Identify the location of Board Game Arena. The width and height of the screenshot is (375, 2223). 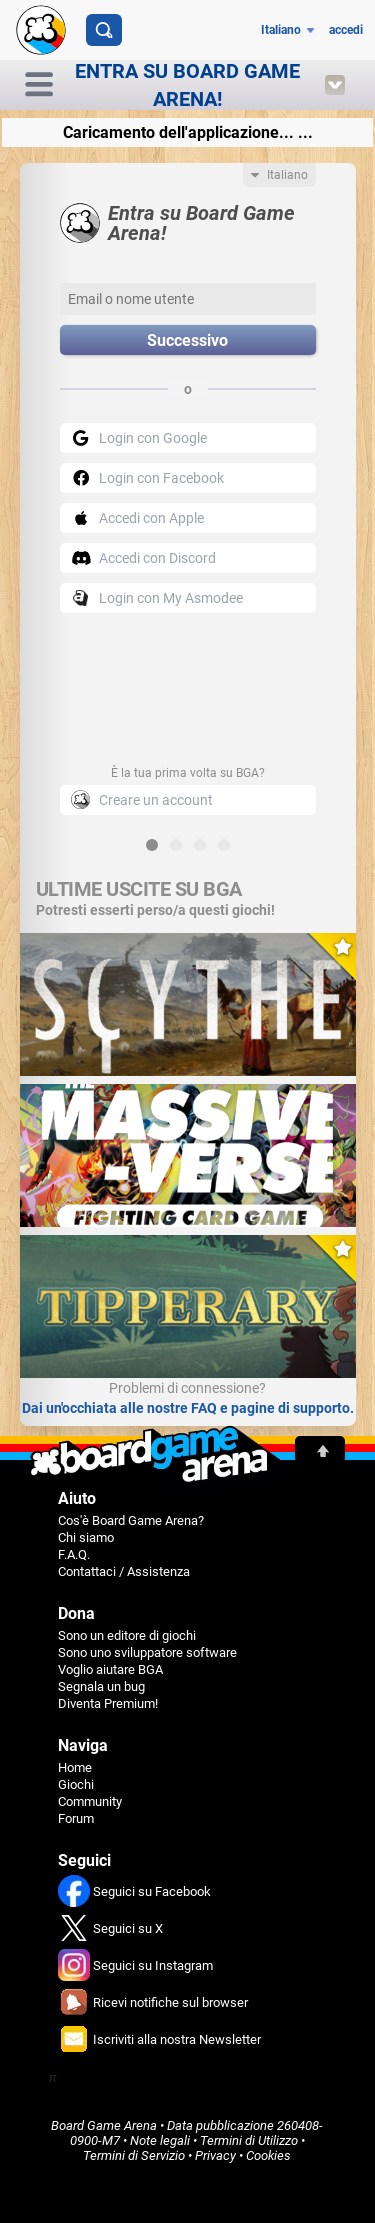
(104, 2125).